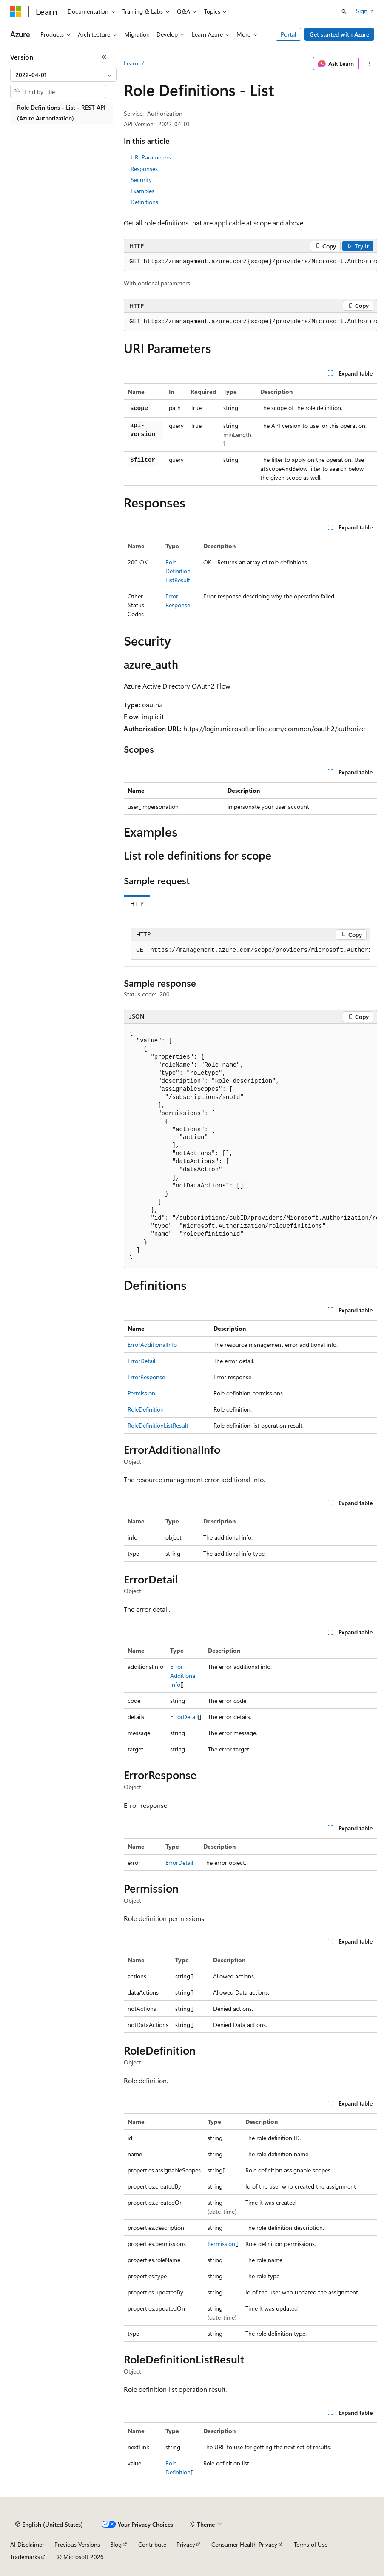 The width and height of the screenshot is (384, 2576). What do you see at coordinates (310, 2544) in the screenshot?
I see `Terms of Use` at bounding box center [310, 2544].